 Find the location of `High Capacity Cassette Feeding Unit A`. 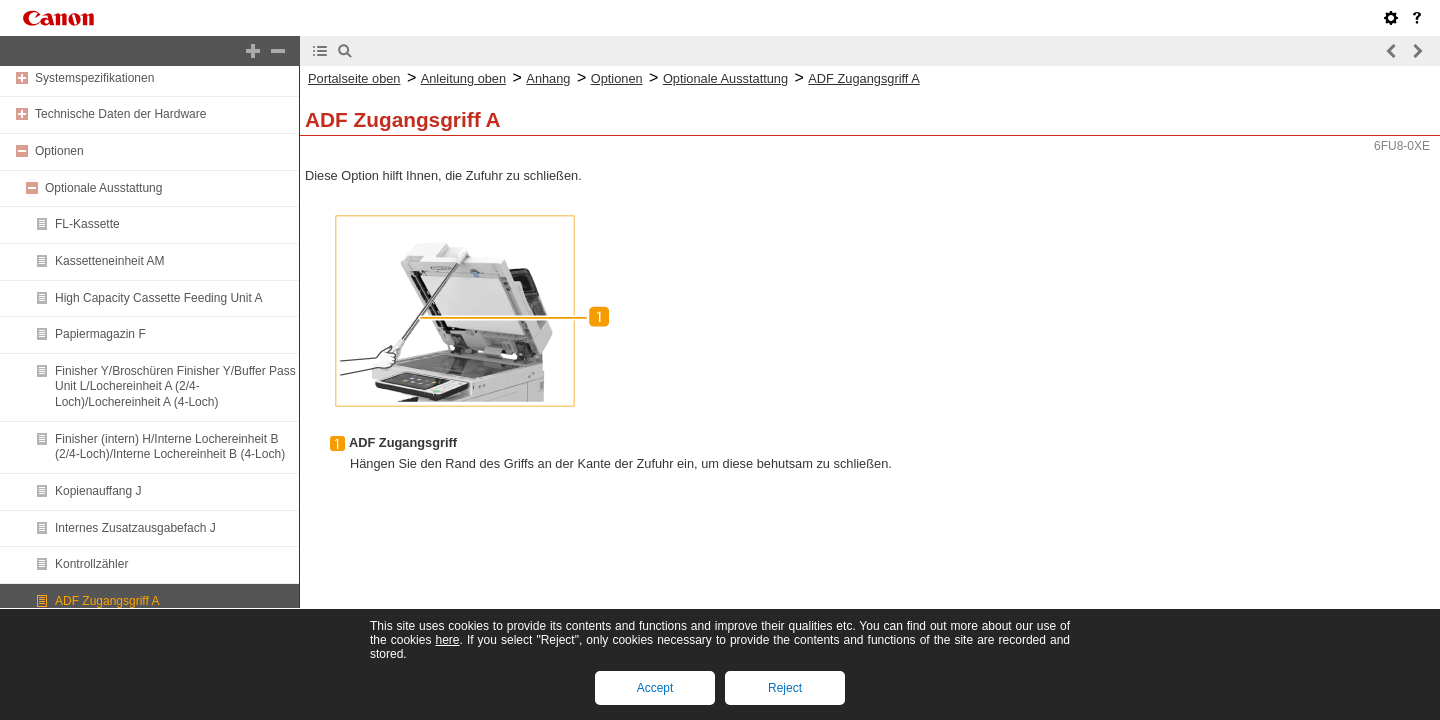

High Capacity Cassette Feeding Unit A is located at coordinates (158, 298).